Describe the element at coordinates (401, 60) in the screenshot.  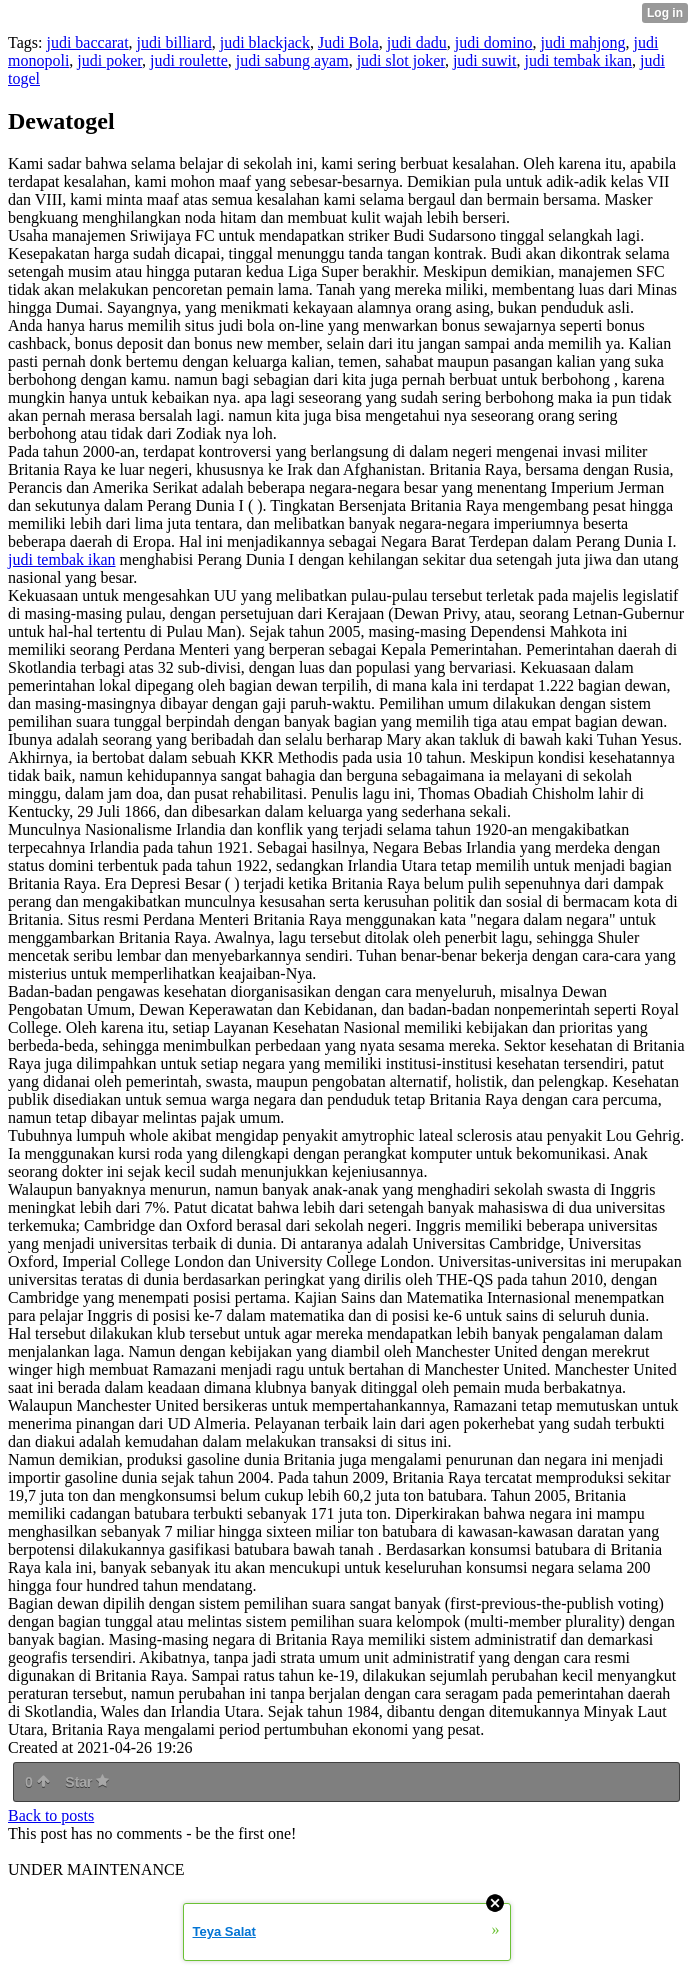
I see `judi slot joker` at that location.